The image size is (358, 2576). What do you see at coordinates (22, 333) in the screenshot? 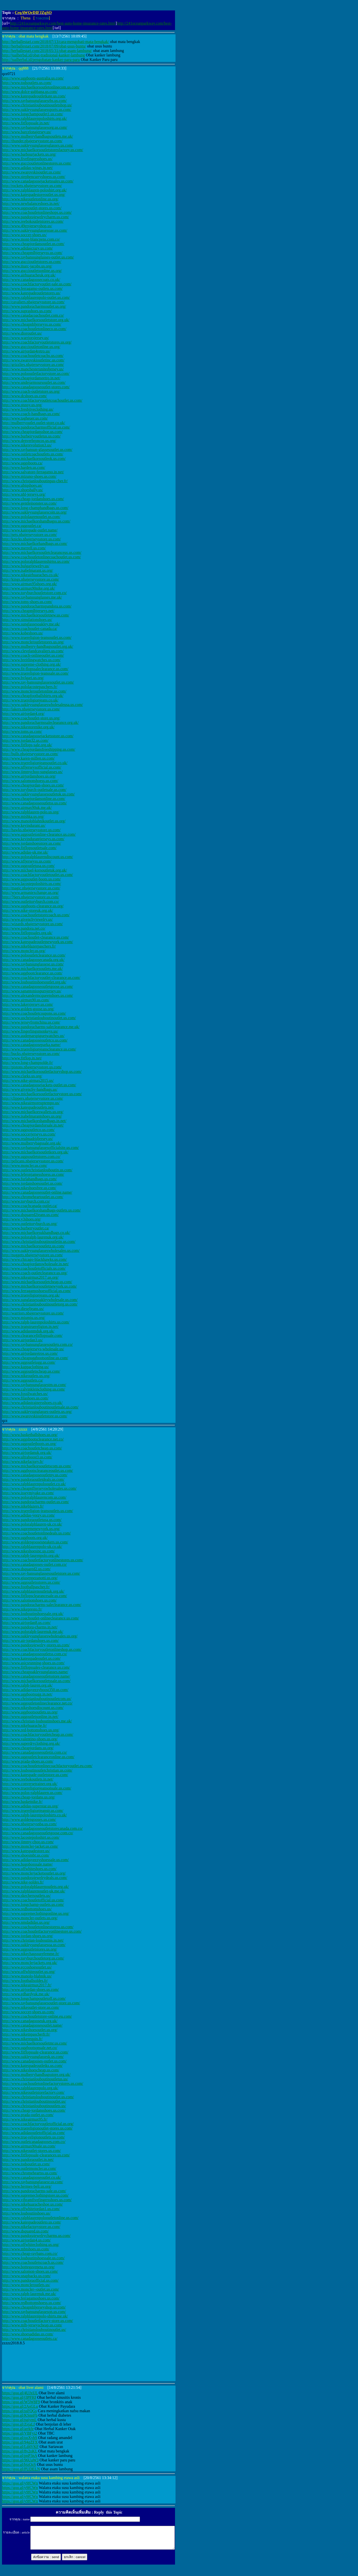
I see `http://www.dioroutlet.us/` at bounding box center [22, 333].